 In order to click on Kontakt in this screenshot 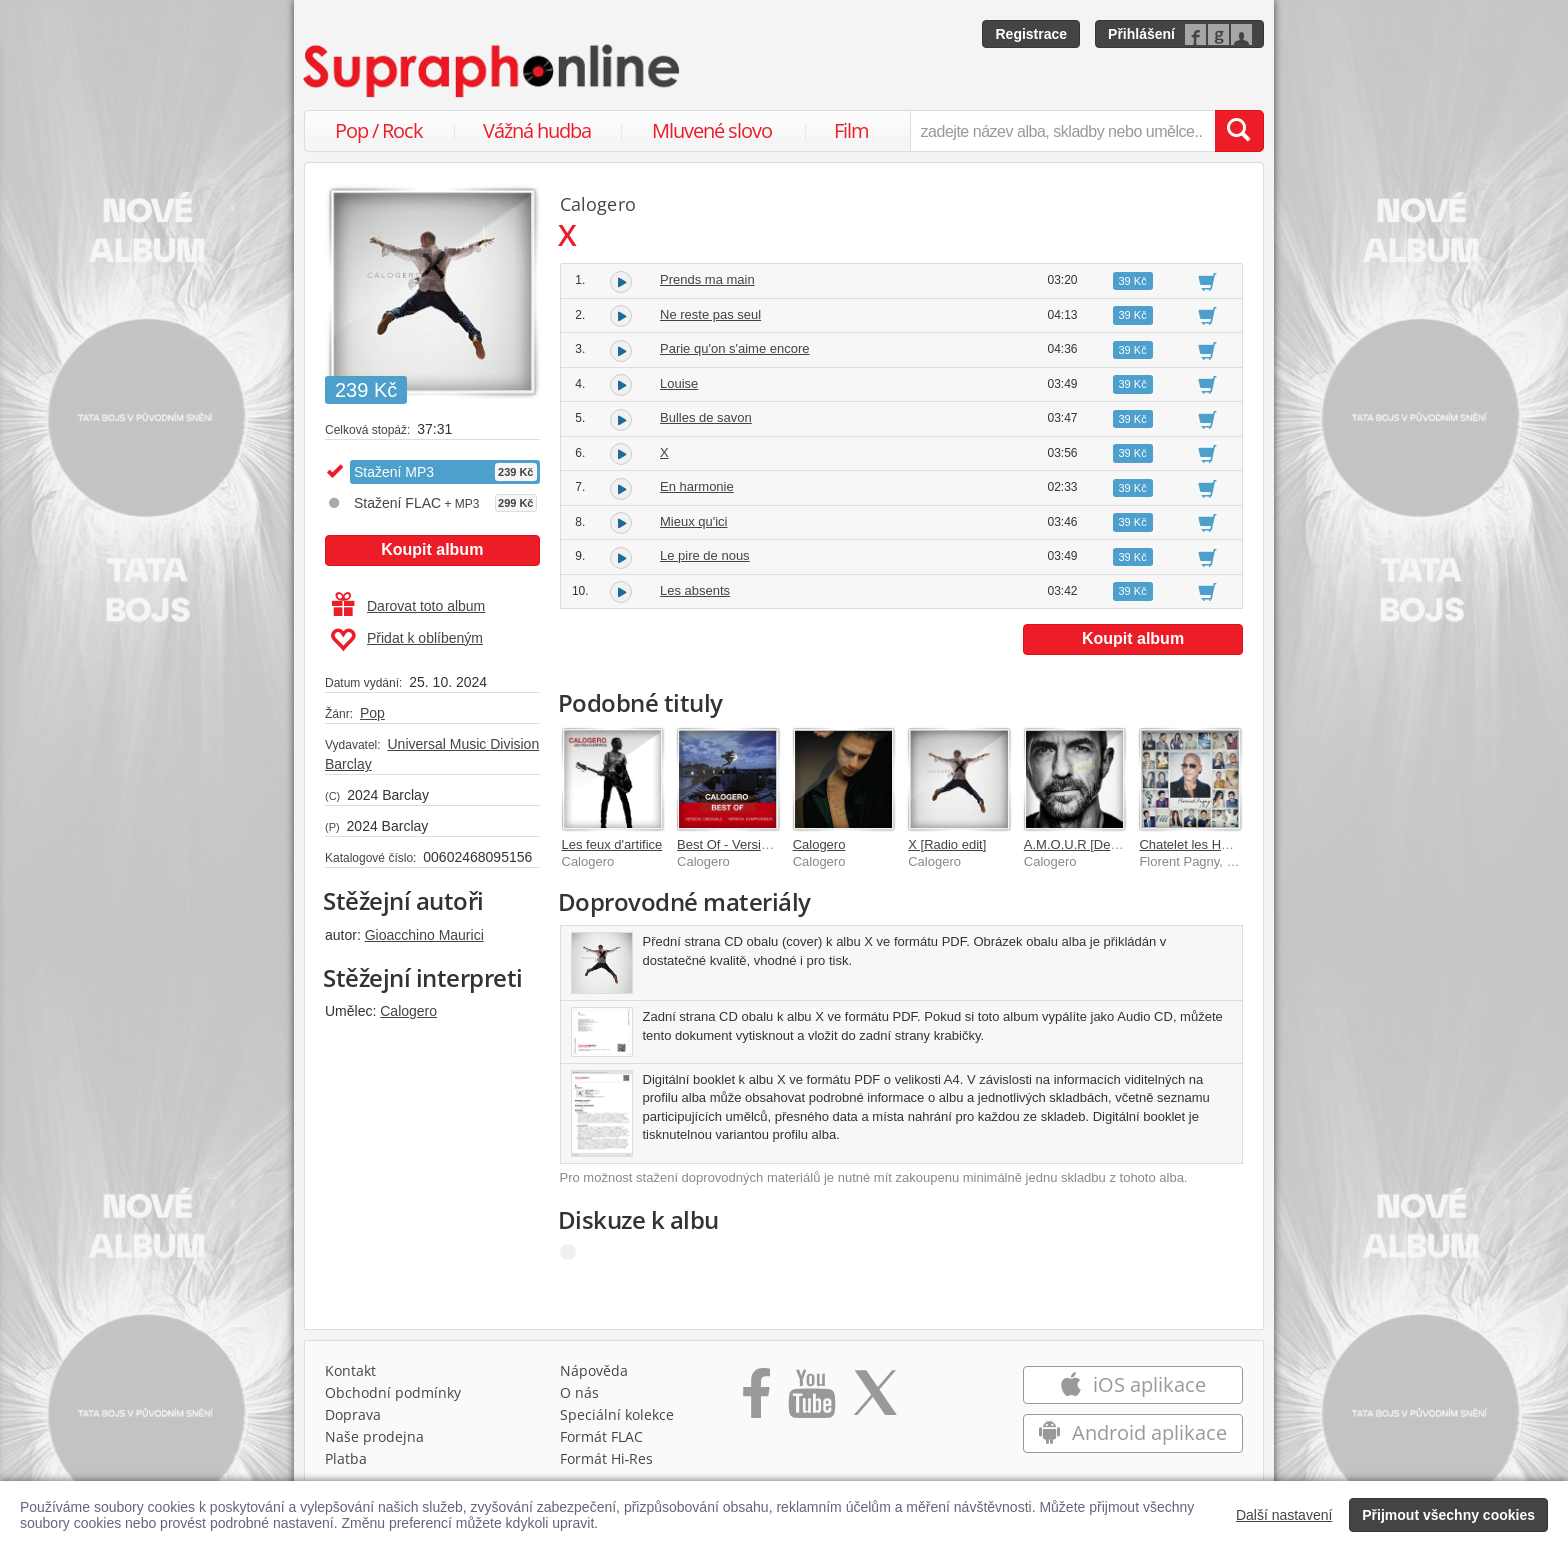, I will do `click(350, 1370)`.